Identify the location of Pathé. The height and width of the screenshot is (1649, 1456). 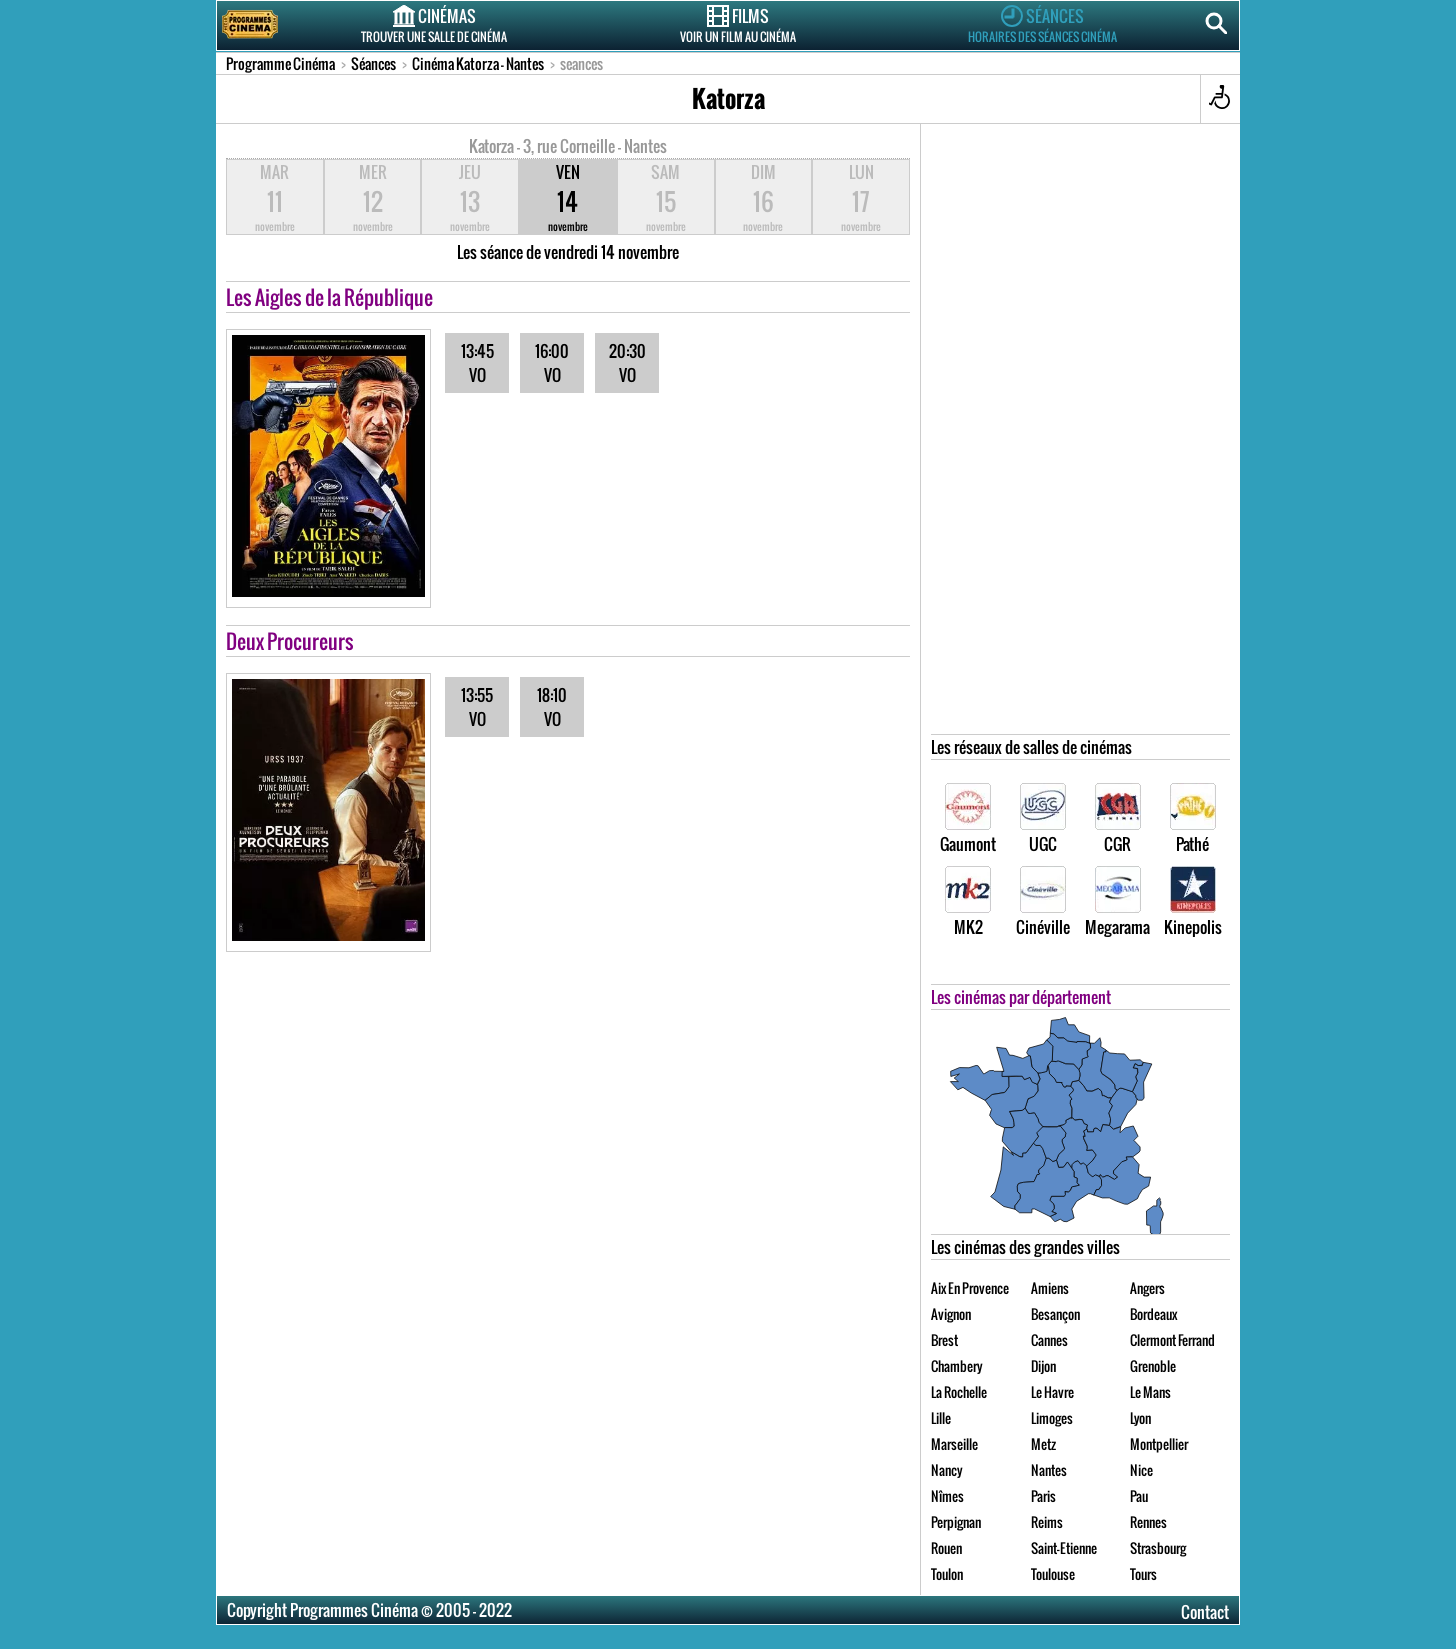
(1193, 819).